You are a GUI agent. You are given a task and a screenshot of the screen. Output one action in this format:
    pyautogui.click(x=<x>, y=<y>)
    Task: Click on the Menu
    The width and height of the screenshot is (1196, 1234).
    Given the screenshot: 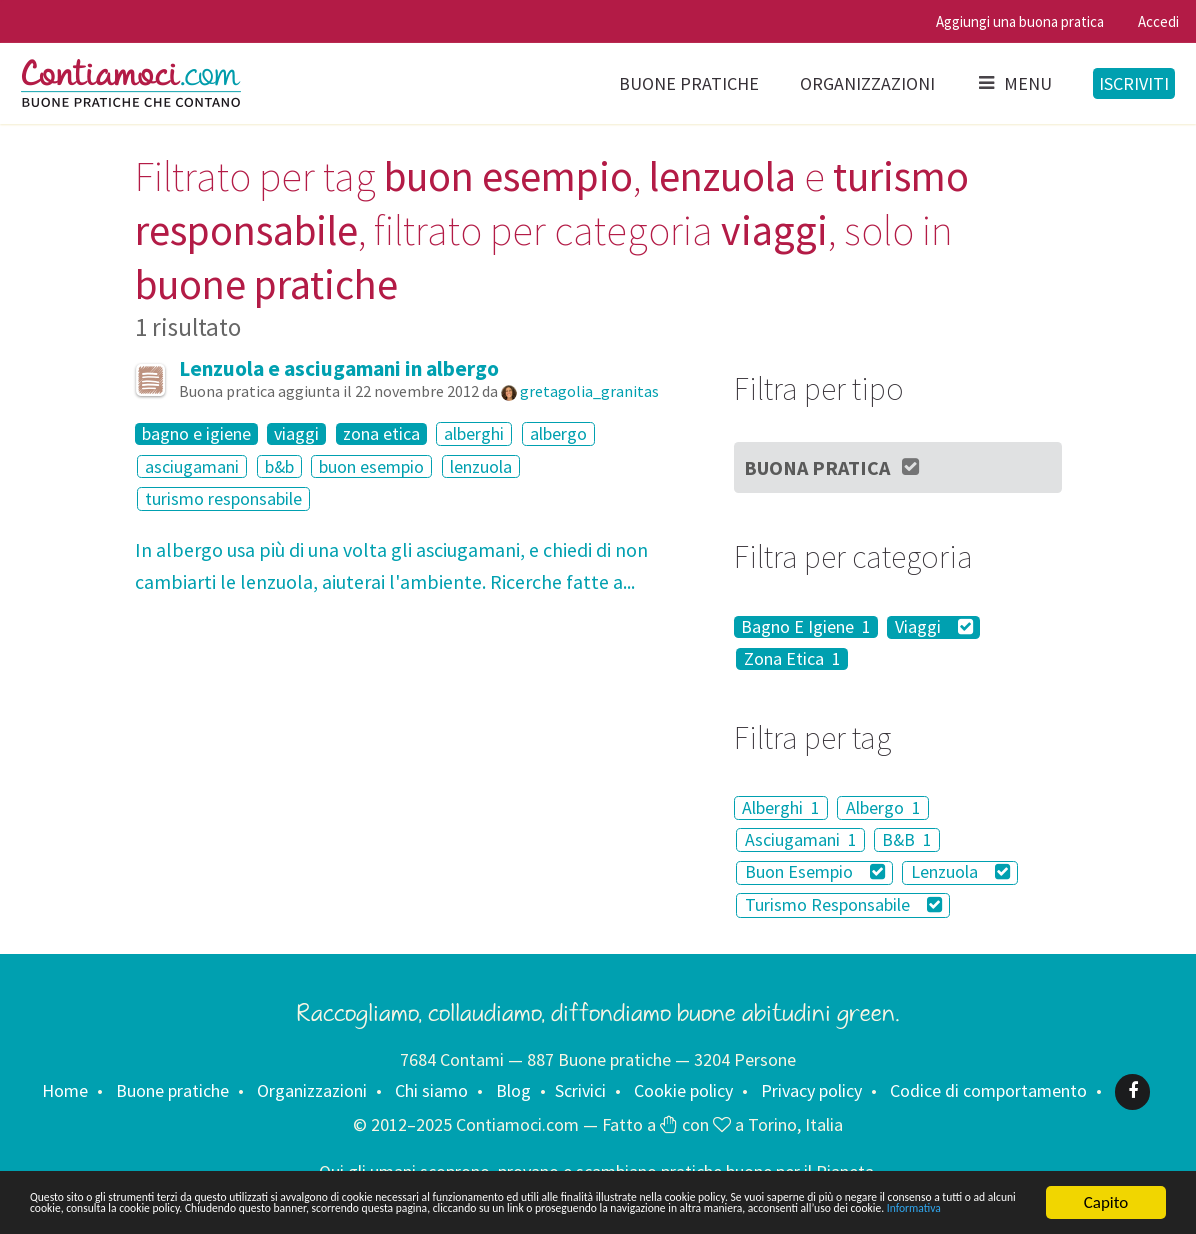 What is the action you would take?
    pyautogui.click(x=1014, y=83)
    